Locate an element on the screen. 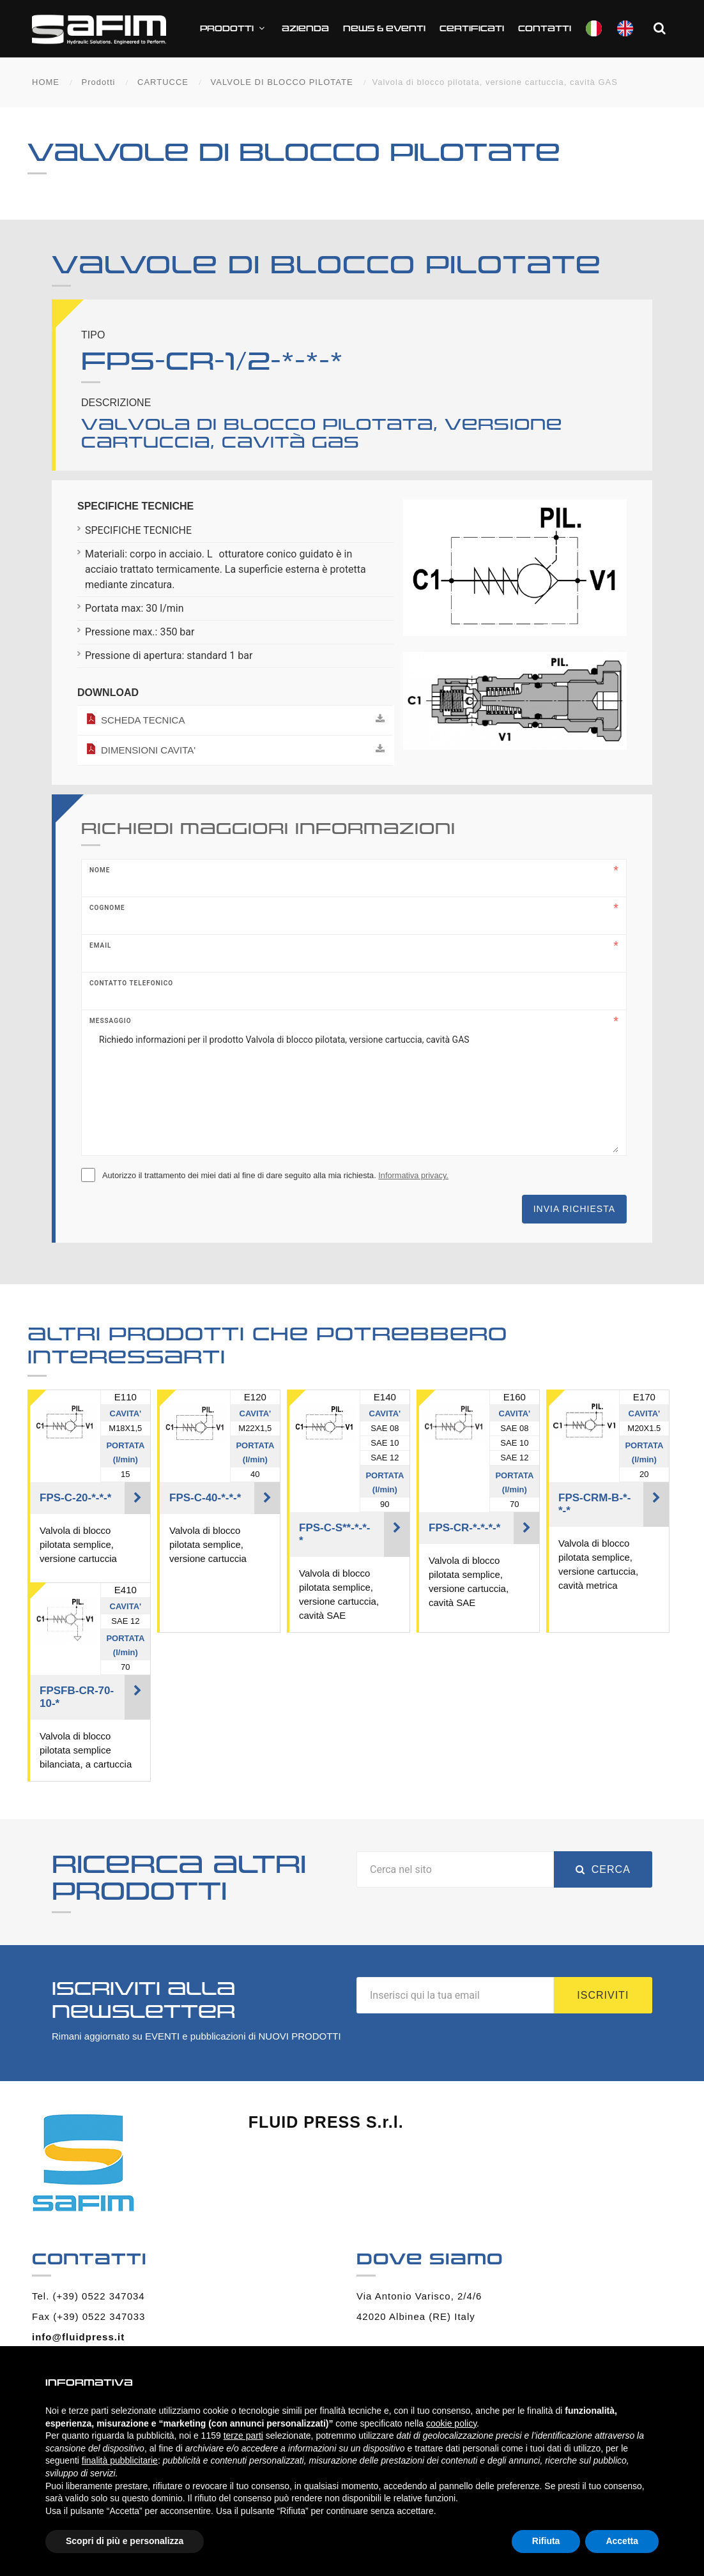  finalità pubblicitarie is located at coordinates (120, 2460).